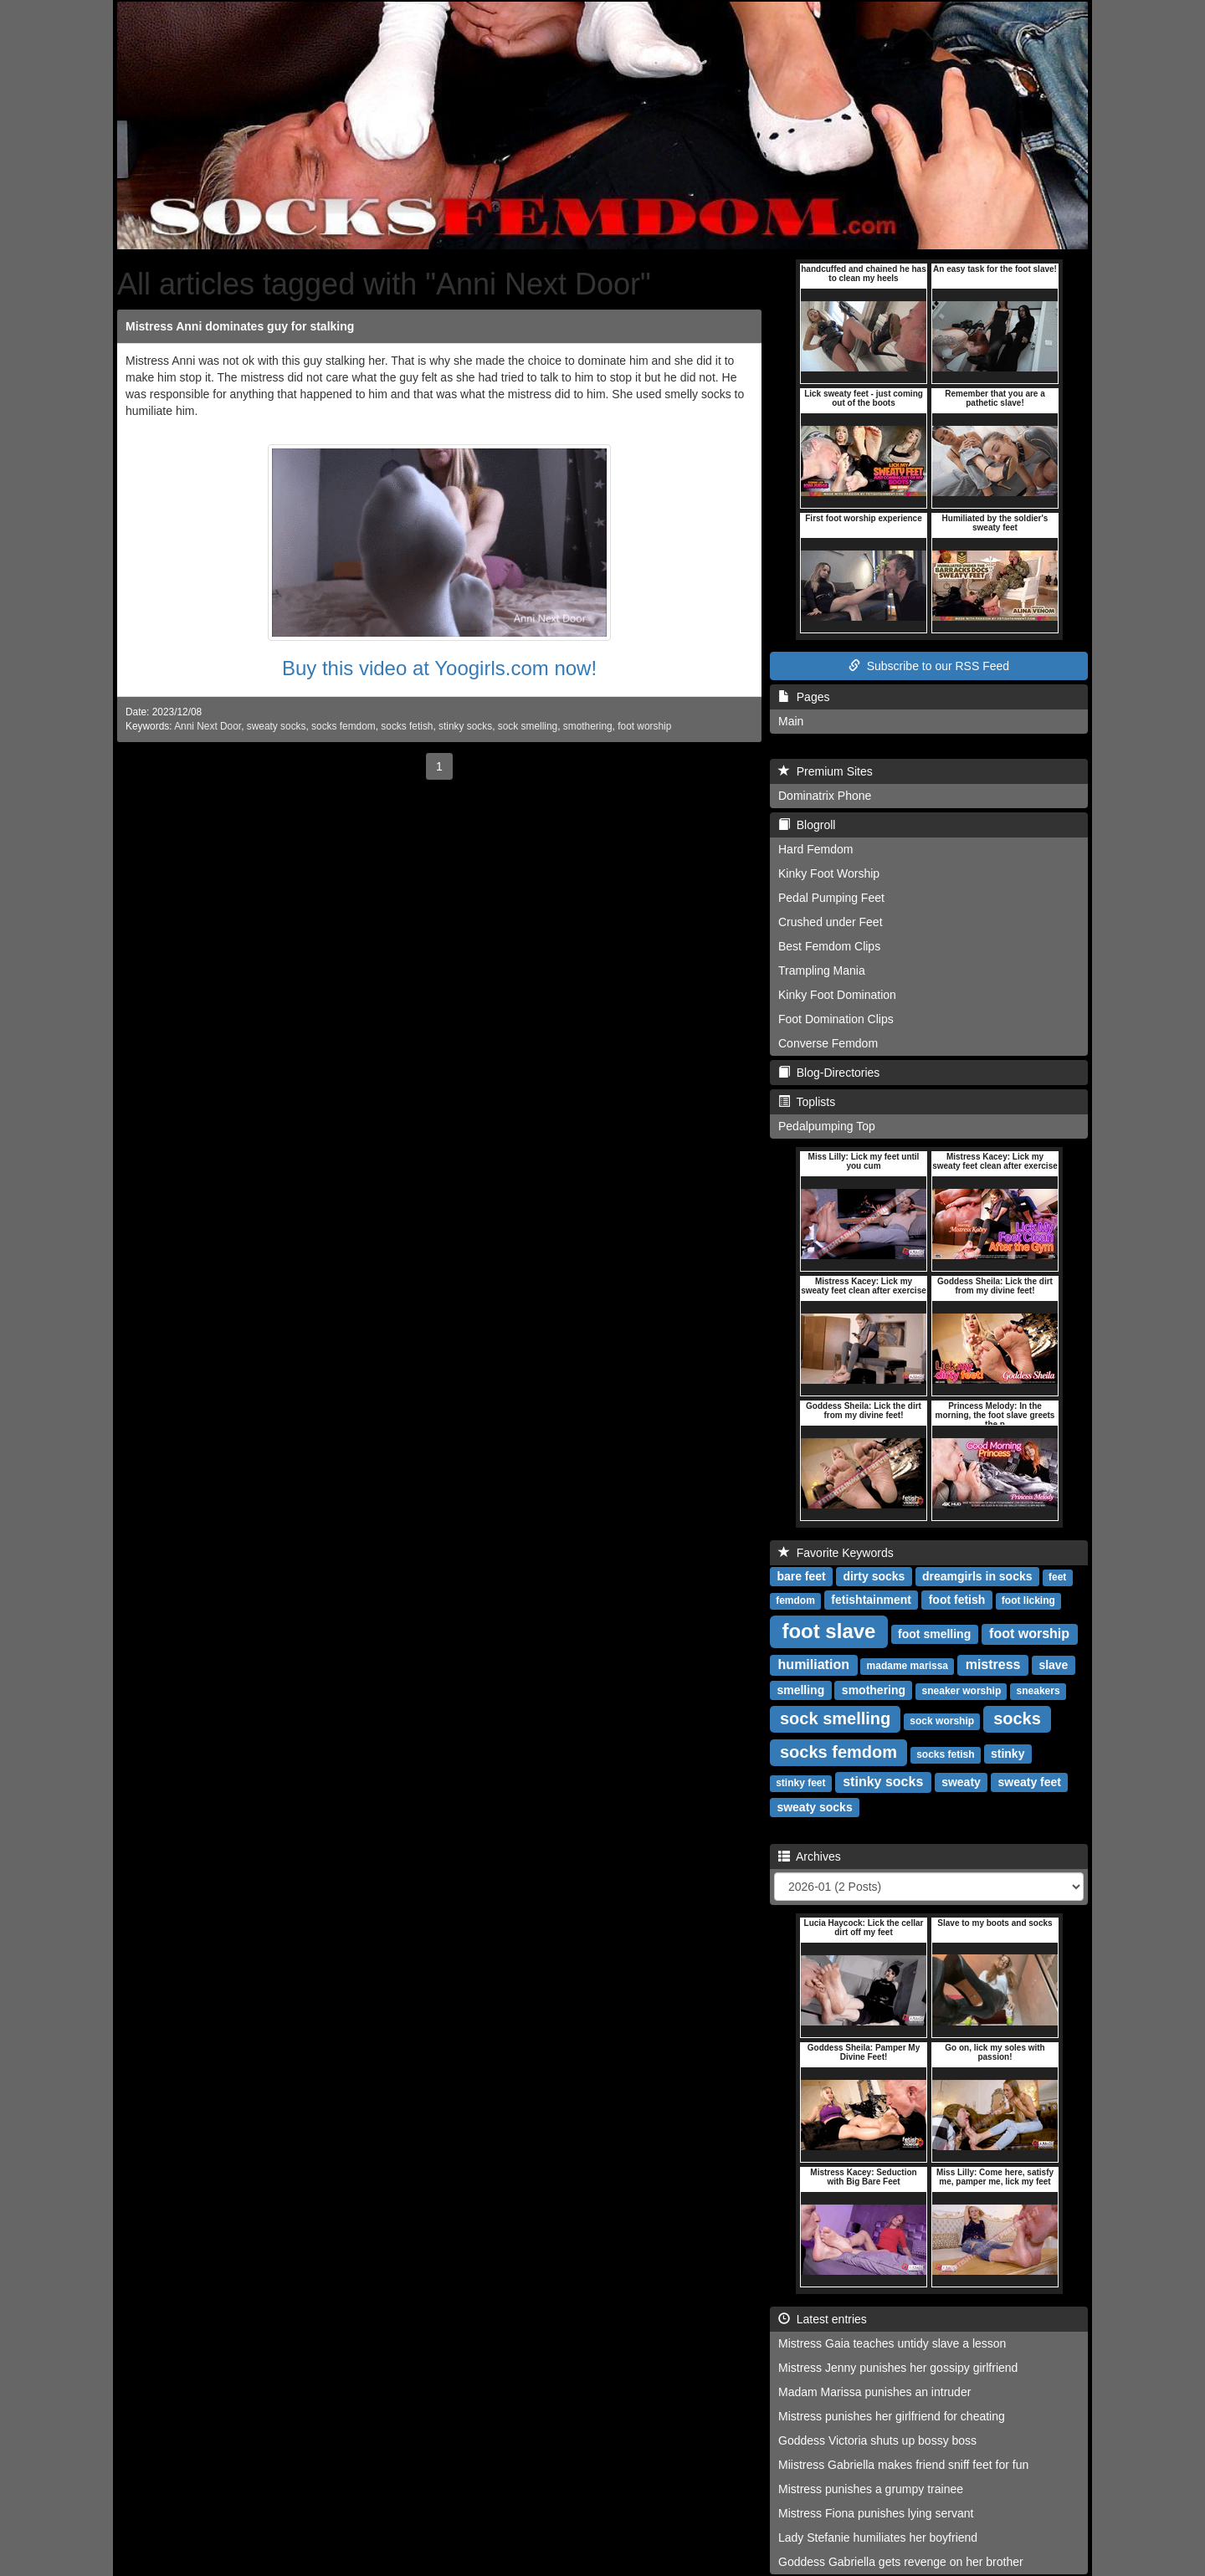 Image resolution: width=1205 pixels, height=2576 pixels. Describe the element at coordinates (870, 2489) in the screenshot. I see `Mistress punishes a grumpy trainee` at that location.